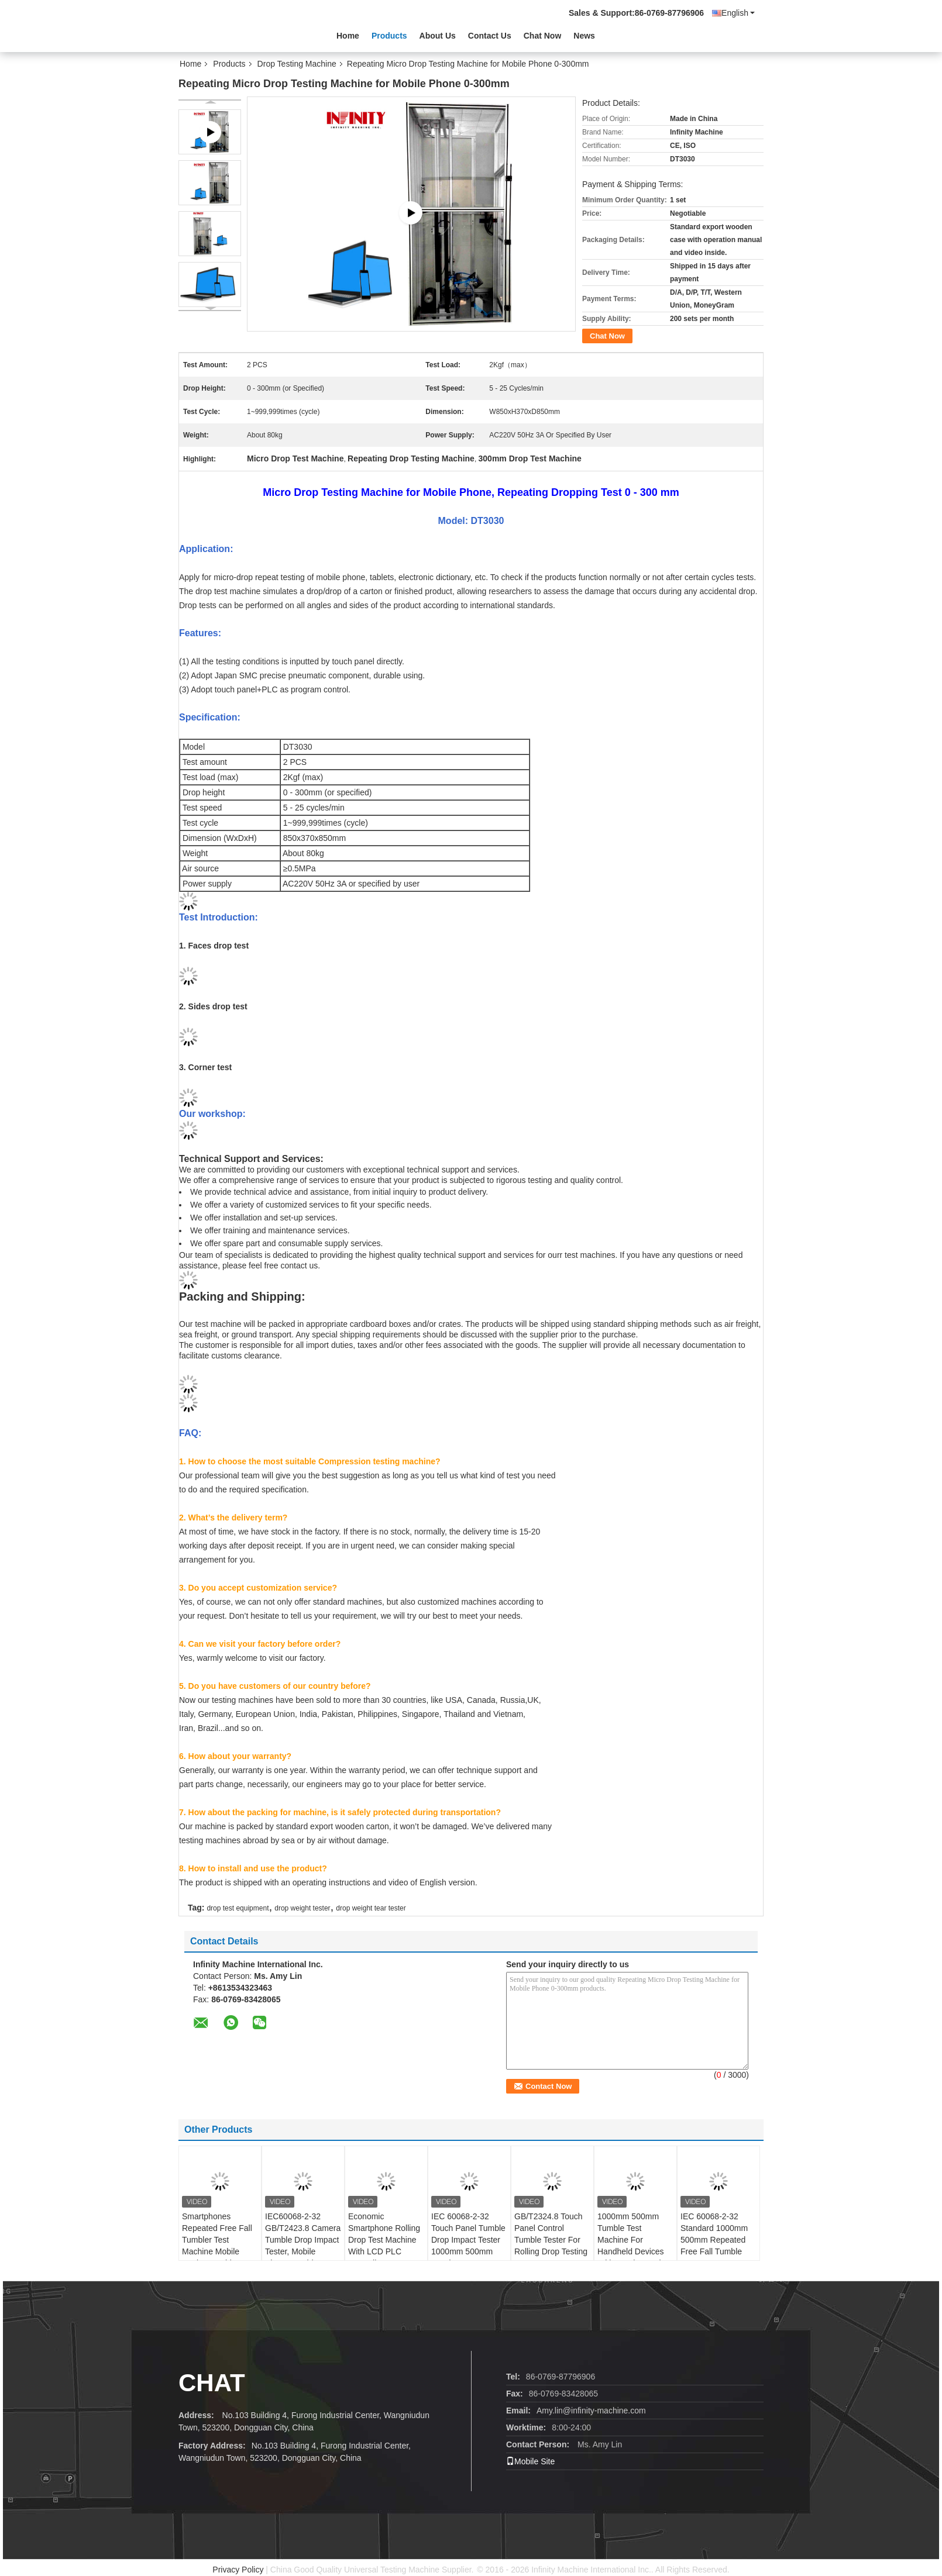 The width and height of the screenshot is (942, 2576). Describe the element at coordinates (543, 36) in the screenshot. I see `Chat Now` at that location.